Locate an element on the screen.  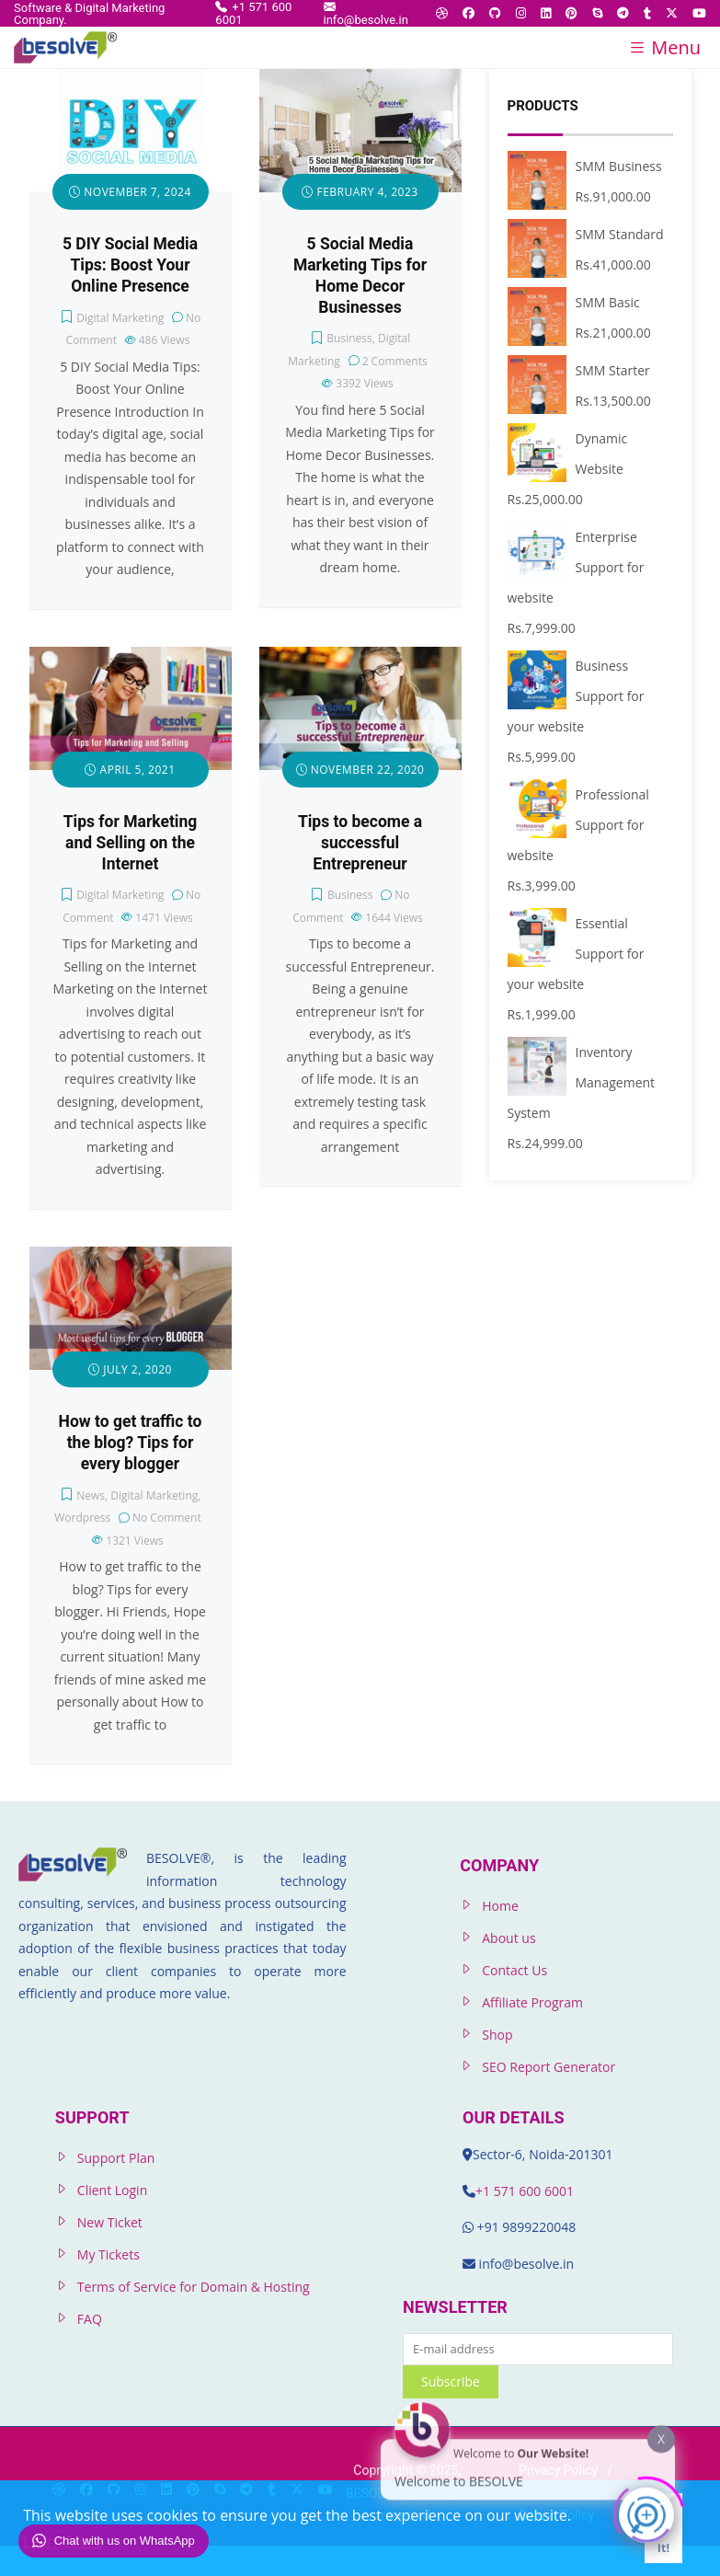
+1 571 600 6001 is located at coordinates (253, 13).